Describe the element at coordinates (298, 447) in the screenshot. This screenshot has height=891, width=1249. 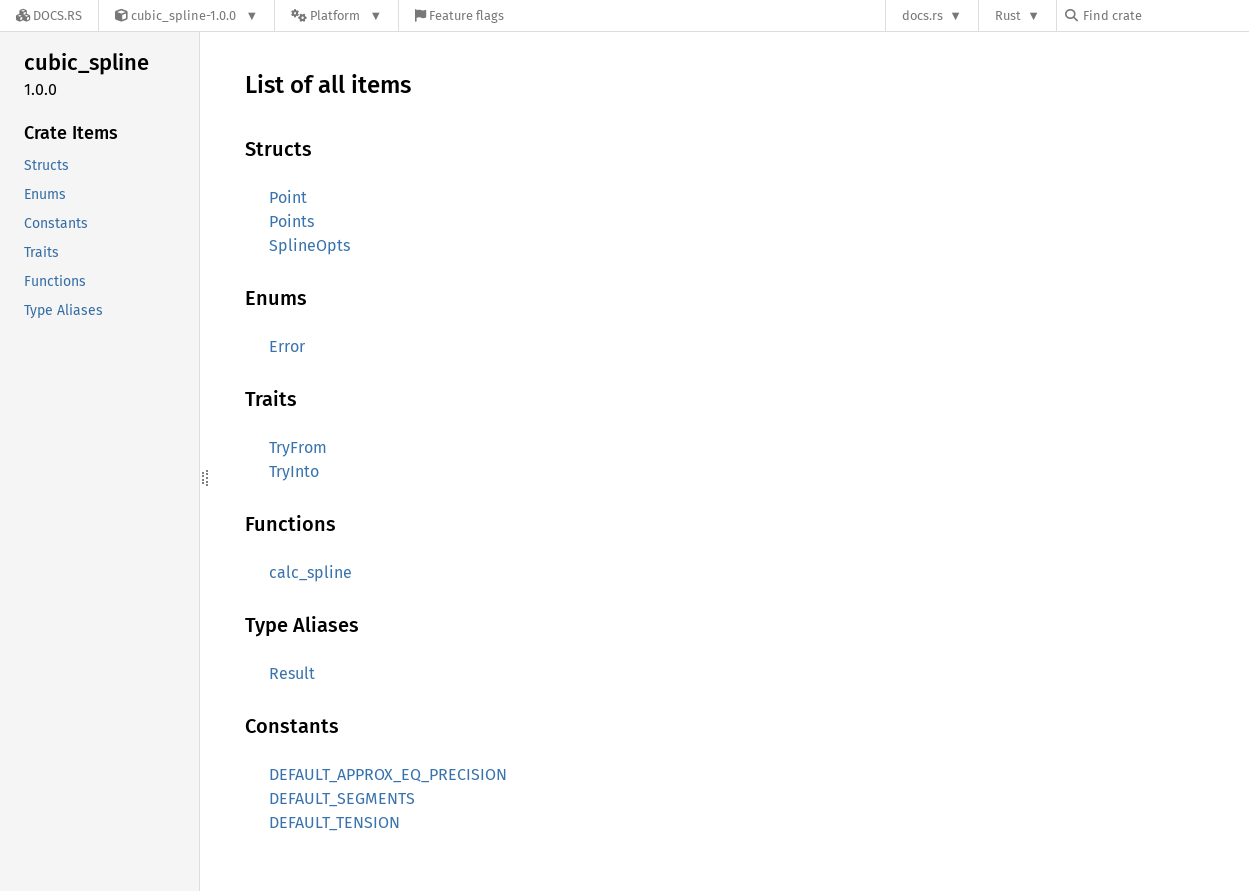
I see `TryFrom` at that location.